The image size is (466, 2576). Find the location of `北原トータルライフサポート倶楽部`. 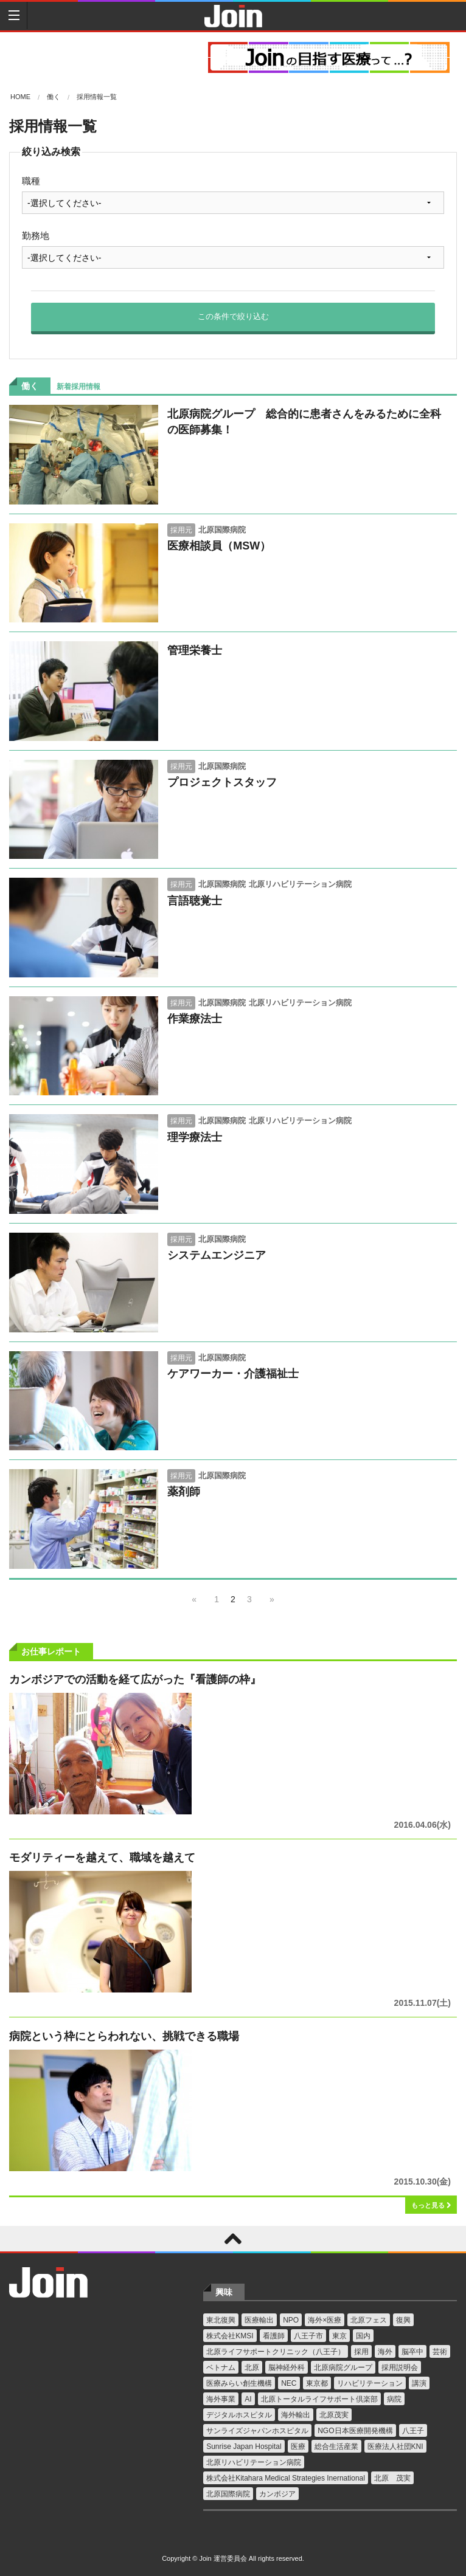

北原トータルライフサポート倶楽部 is located at coordinates (319, 2399).